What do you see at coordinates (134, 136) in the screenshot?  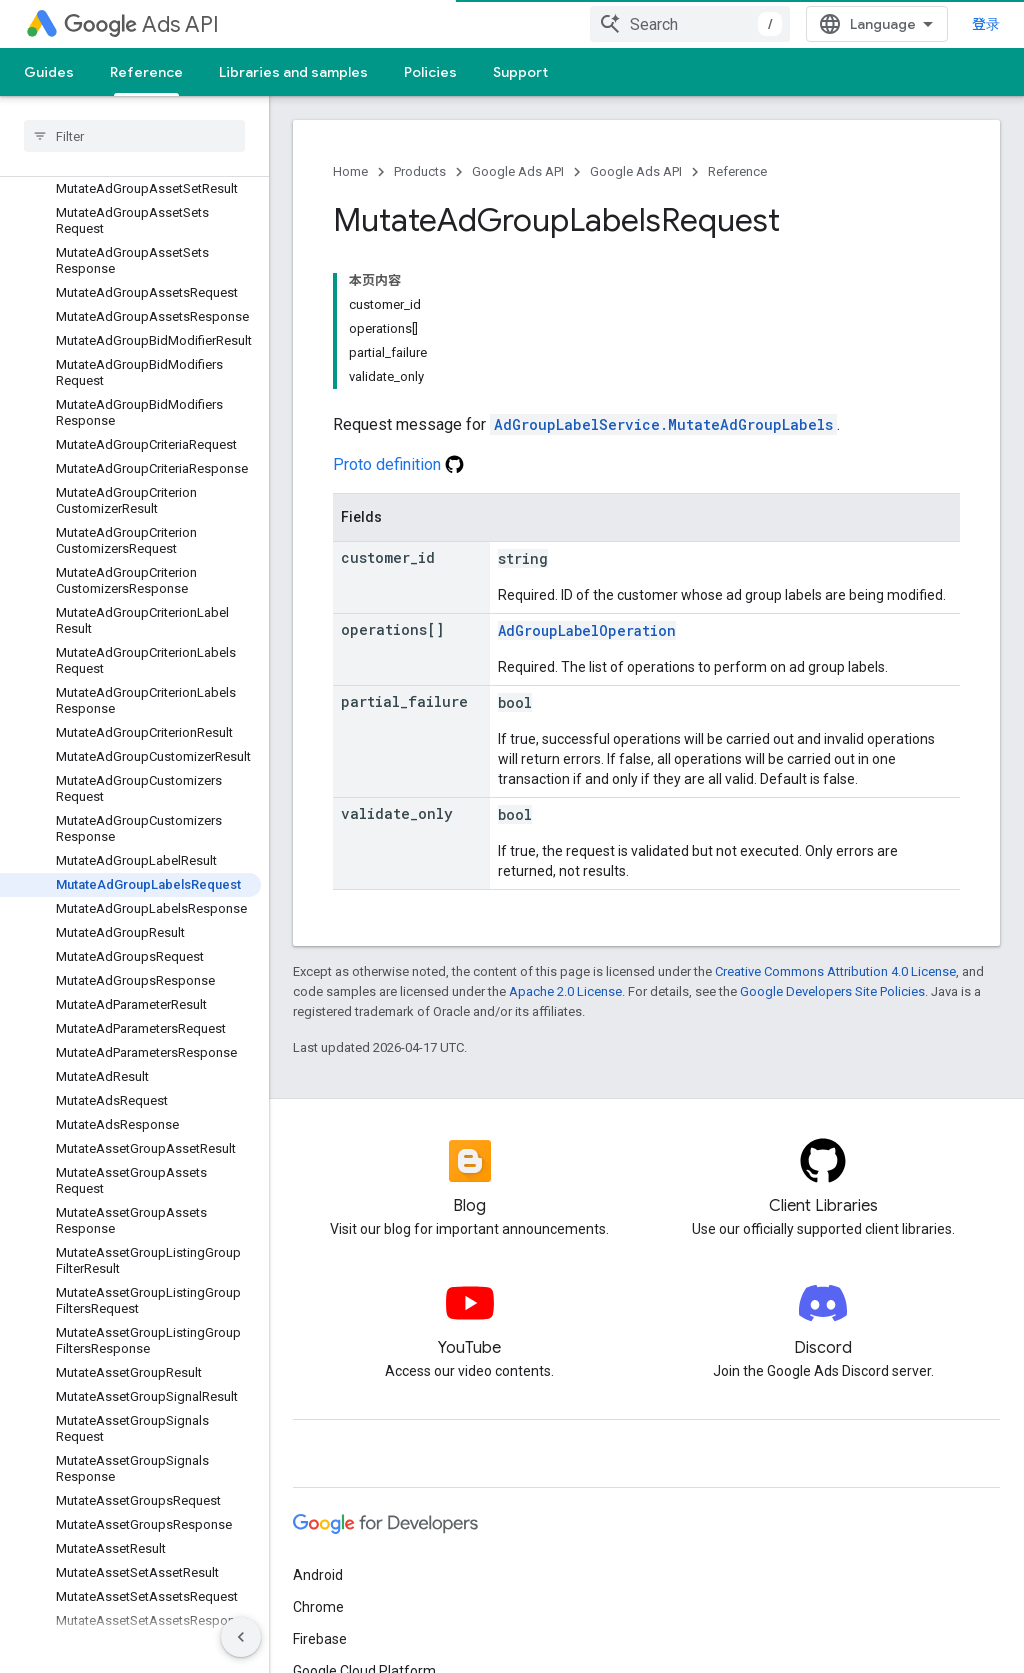 I see `[searchbox]` at bounding box center [134, 136].